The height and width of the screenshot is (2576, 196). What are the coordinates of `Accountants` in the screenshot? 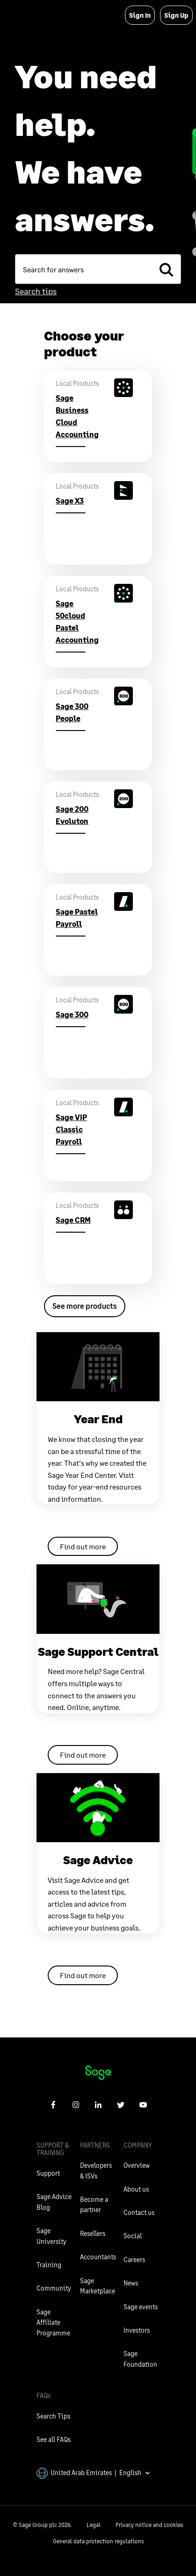 It's located at (98, 2257).